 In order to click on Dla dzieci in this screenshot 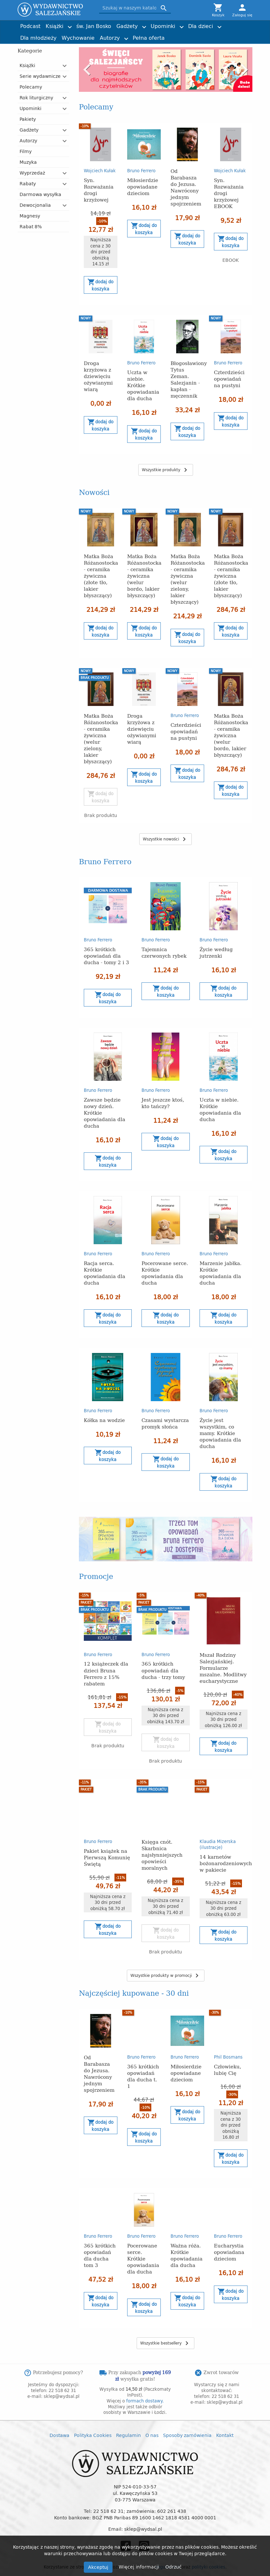, I will do `click(200, 26)`.